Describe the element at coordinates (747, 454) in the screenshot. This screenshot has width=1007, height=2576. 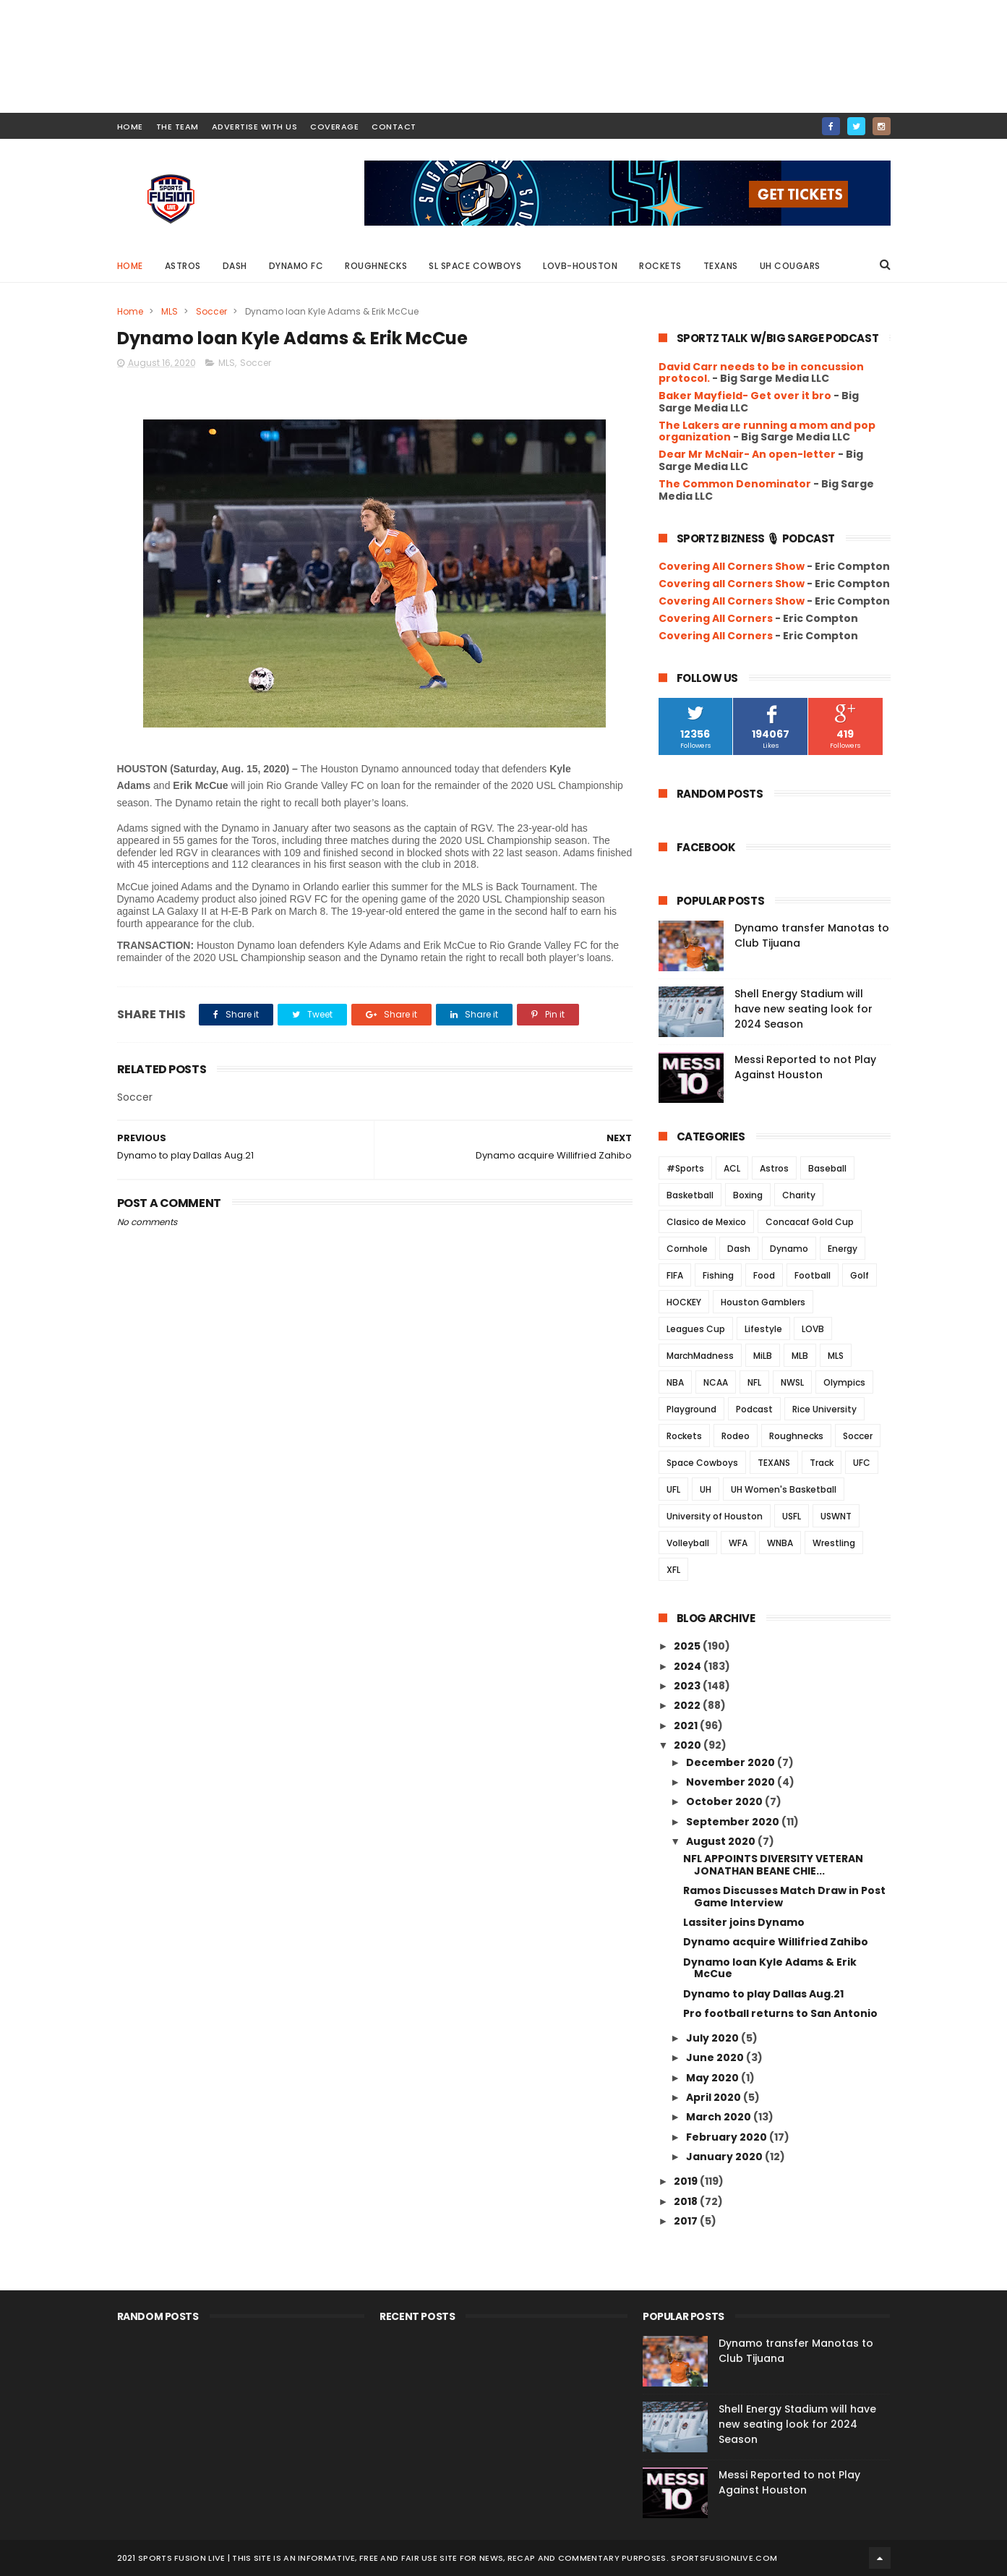
I see `Dear Mr McNair- An open-letter` at that location.